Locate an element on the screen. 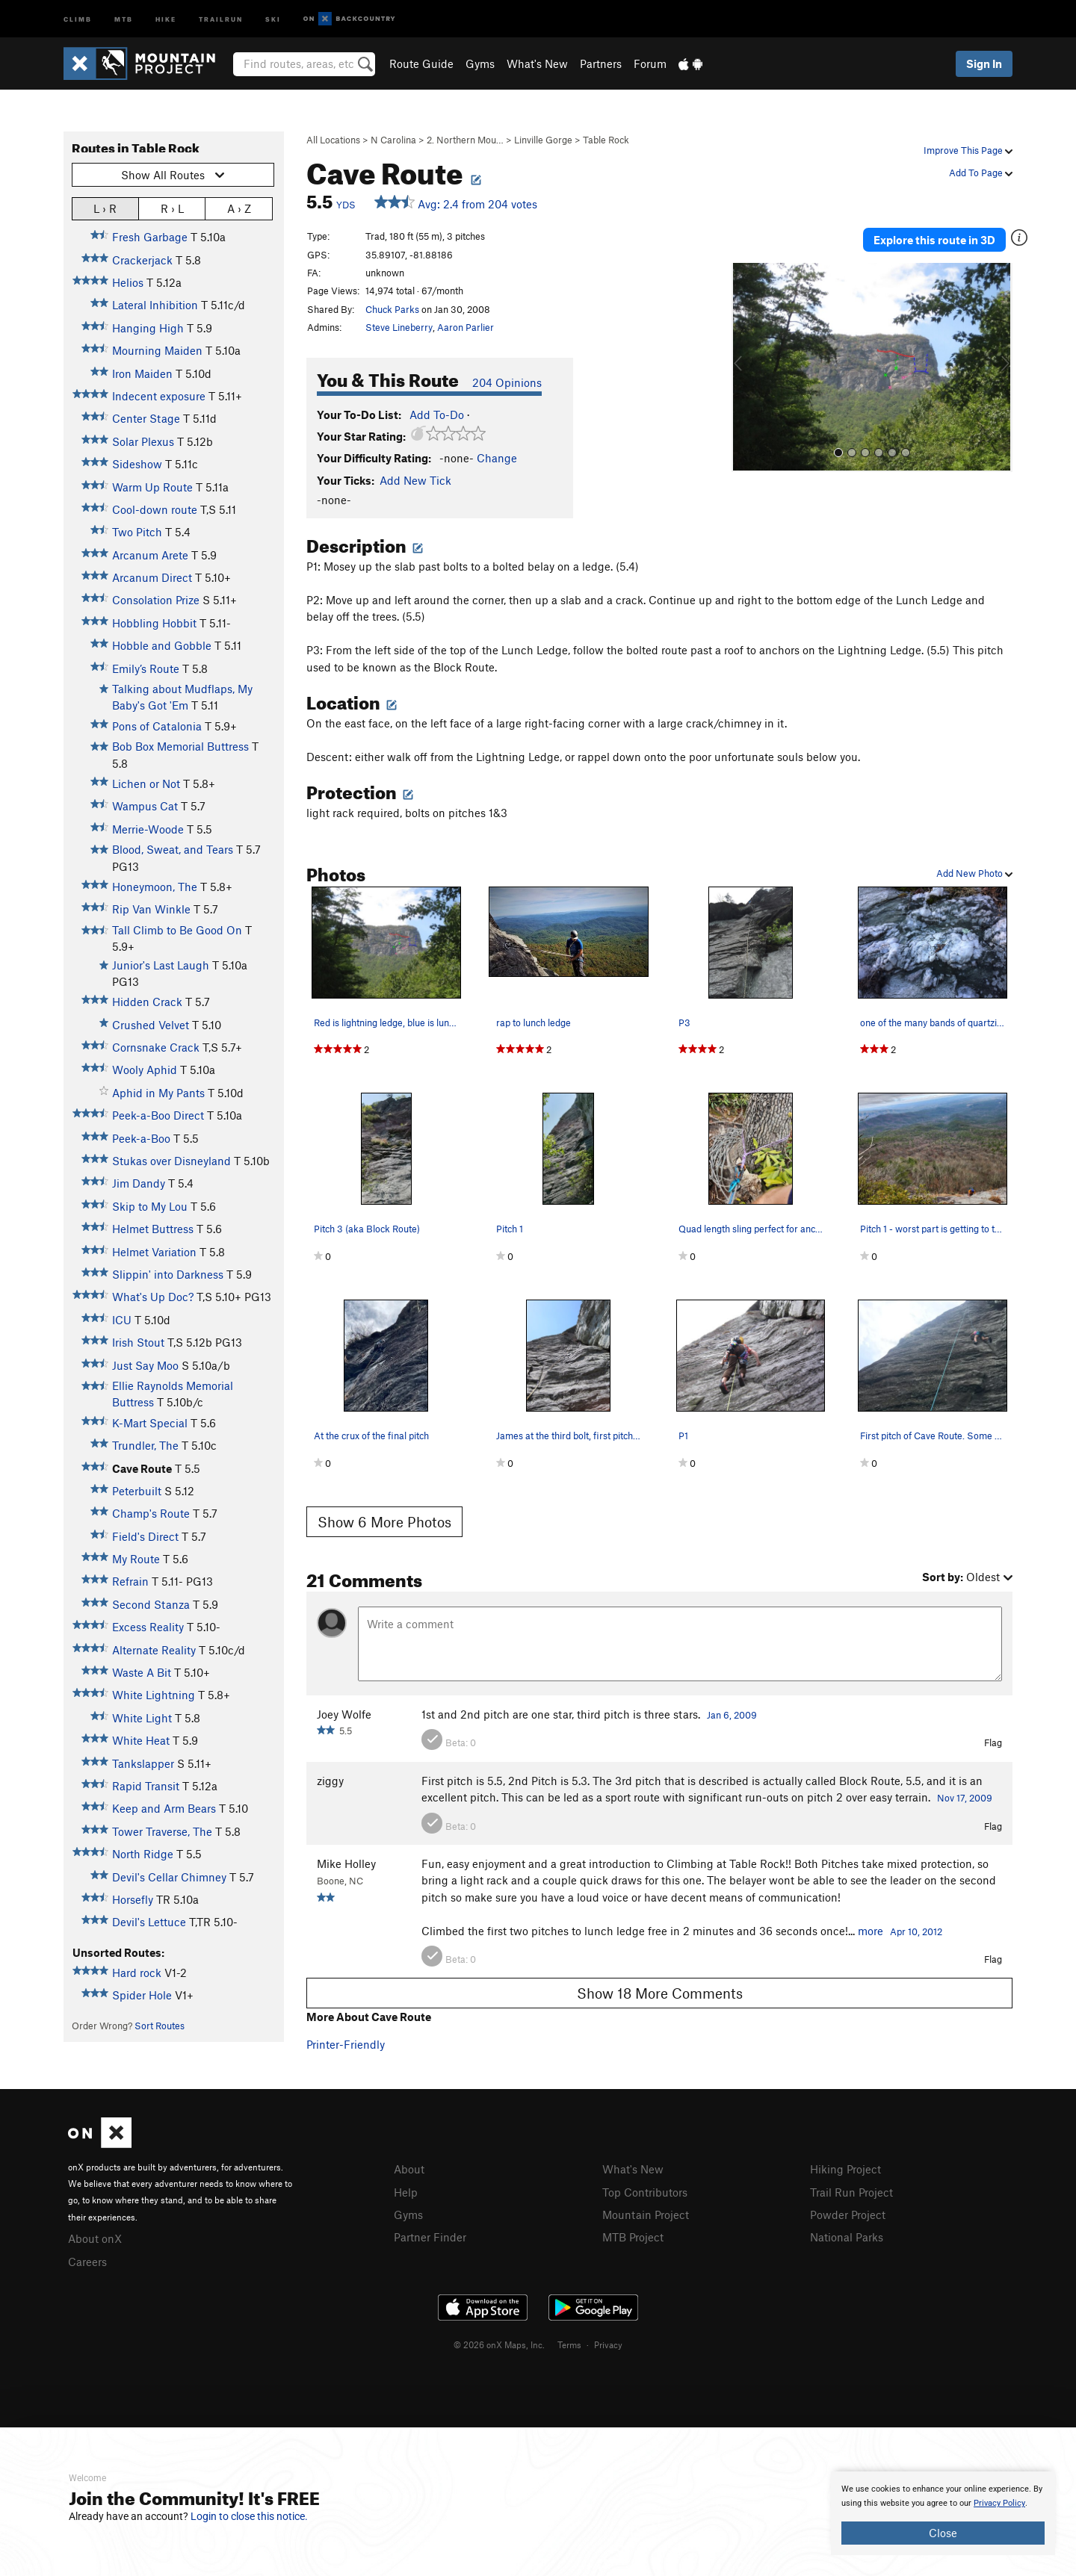 The image size is (1076, 2576). Second Stanza is located at coordinates (151, 1604).